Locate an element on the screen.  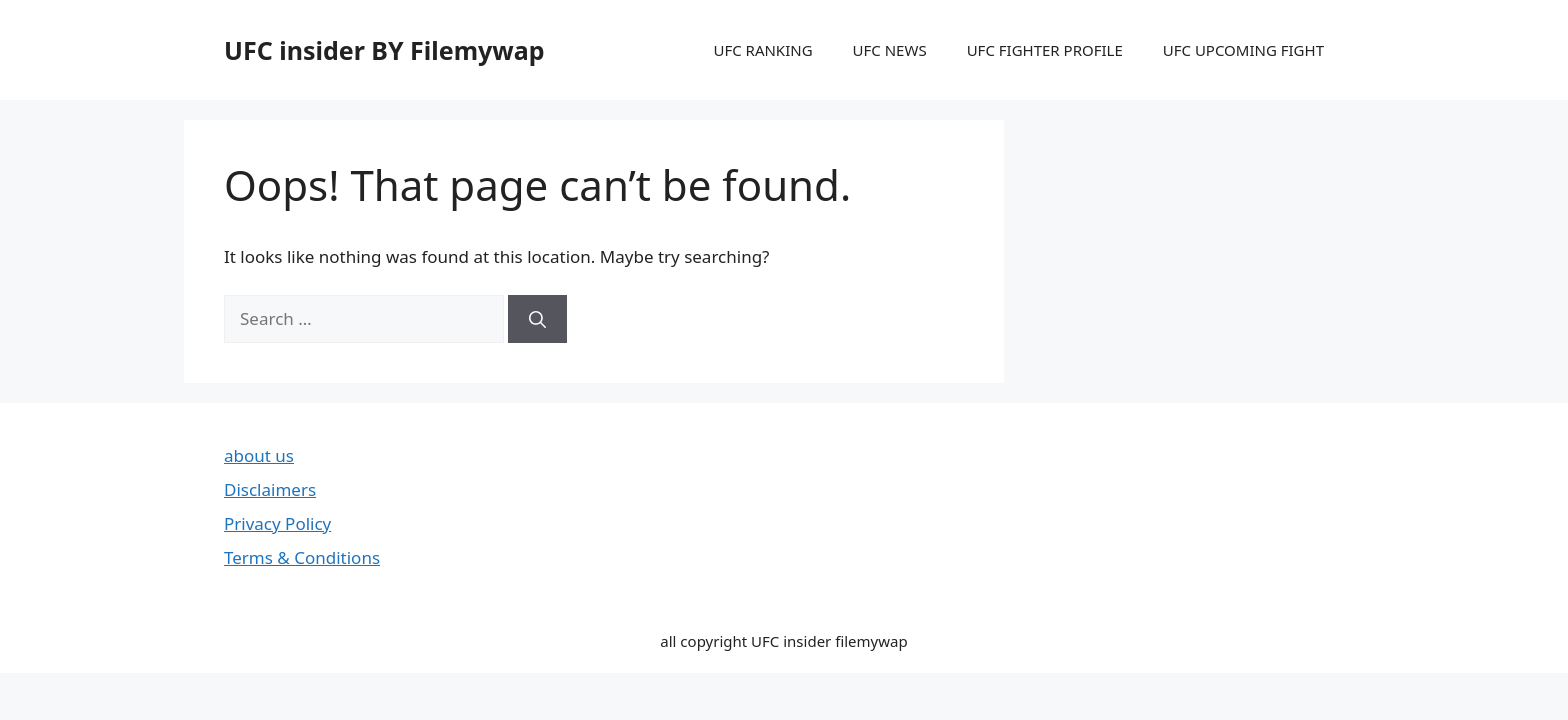
Privacy Policy is located at coordinates (277, 523).